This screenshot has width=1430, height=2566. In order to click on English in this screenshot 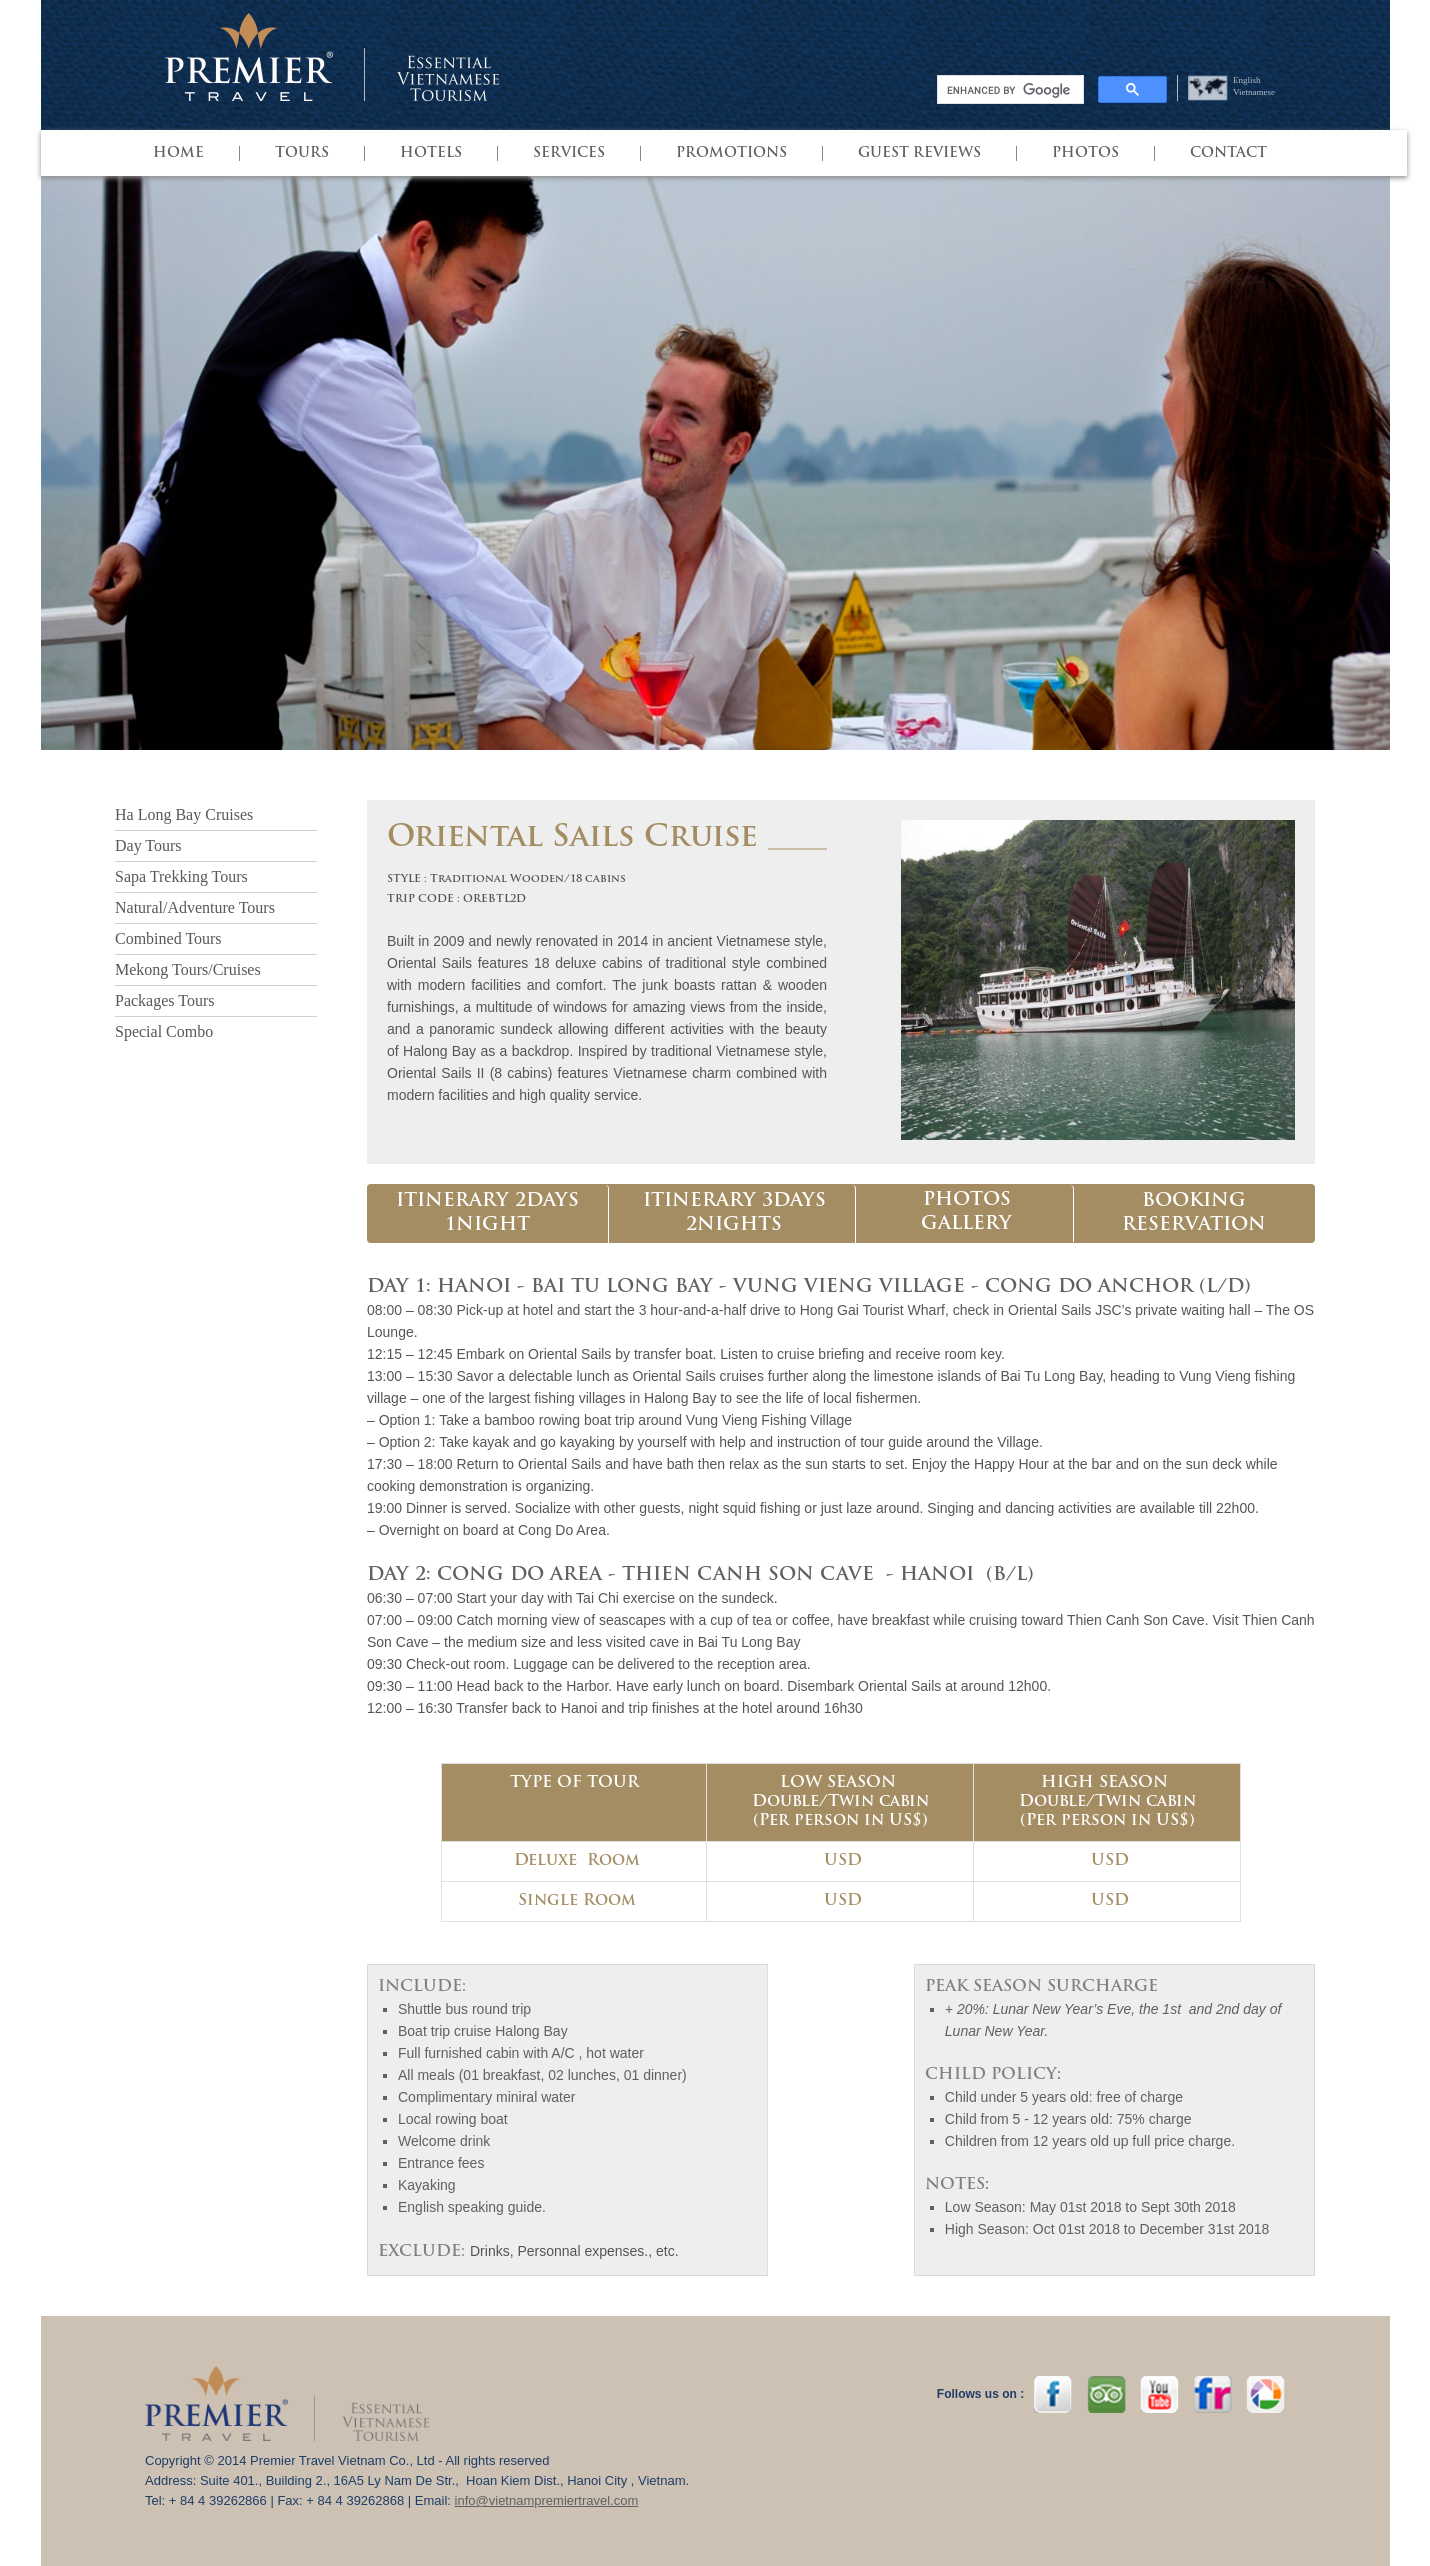, I will do `click(1247, 80)`.